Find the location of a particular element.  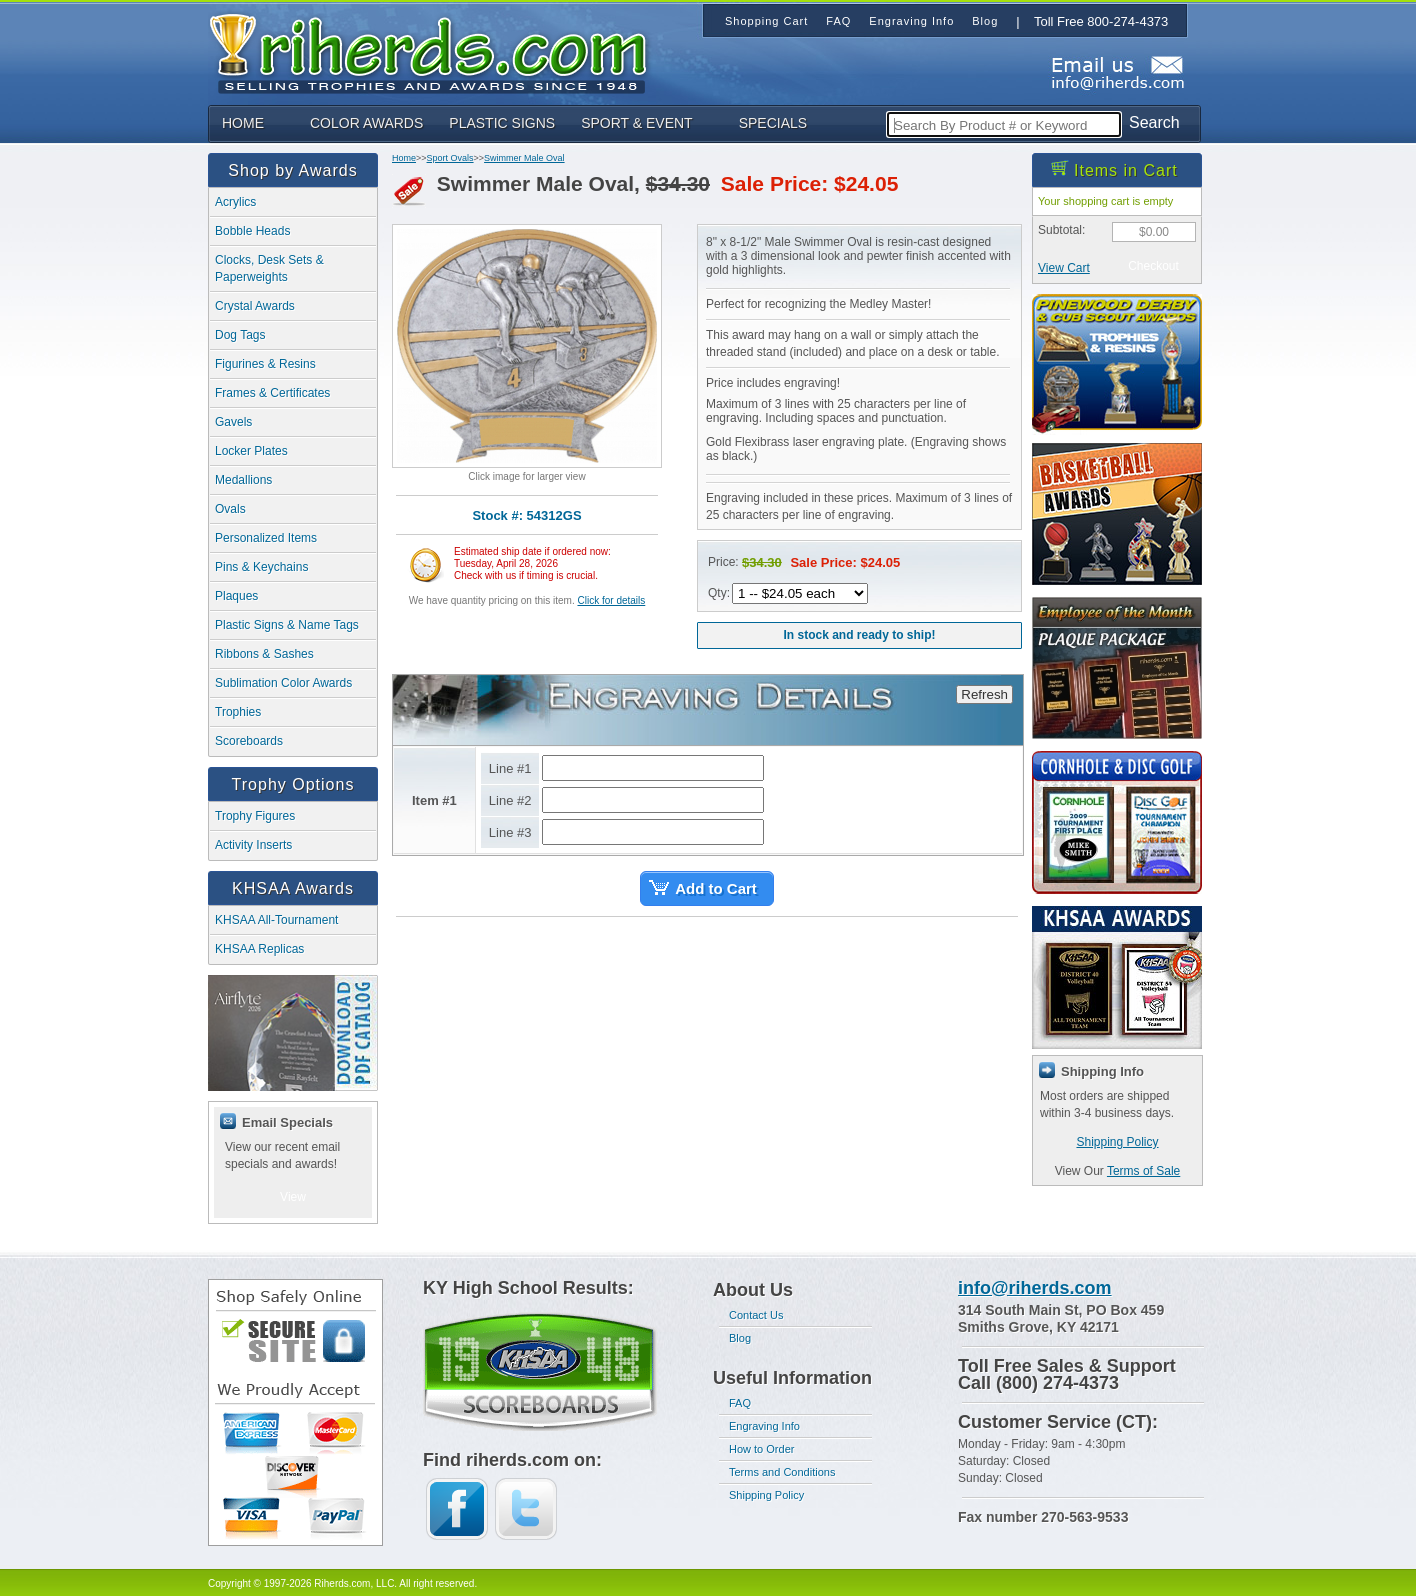

Shipping Policy is located at coordinates (1117, 1142).